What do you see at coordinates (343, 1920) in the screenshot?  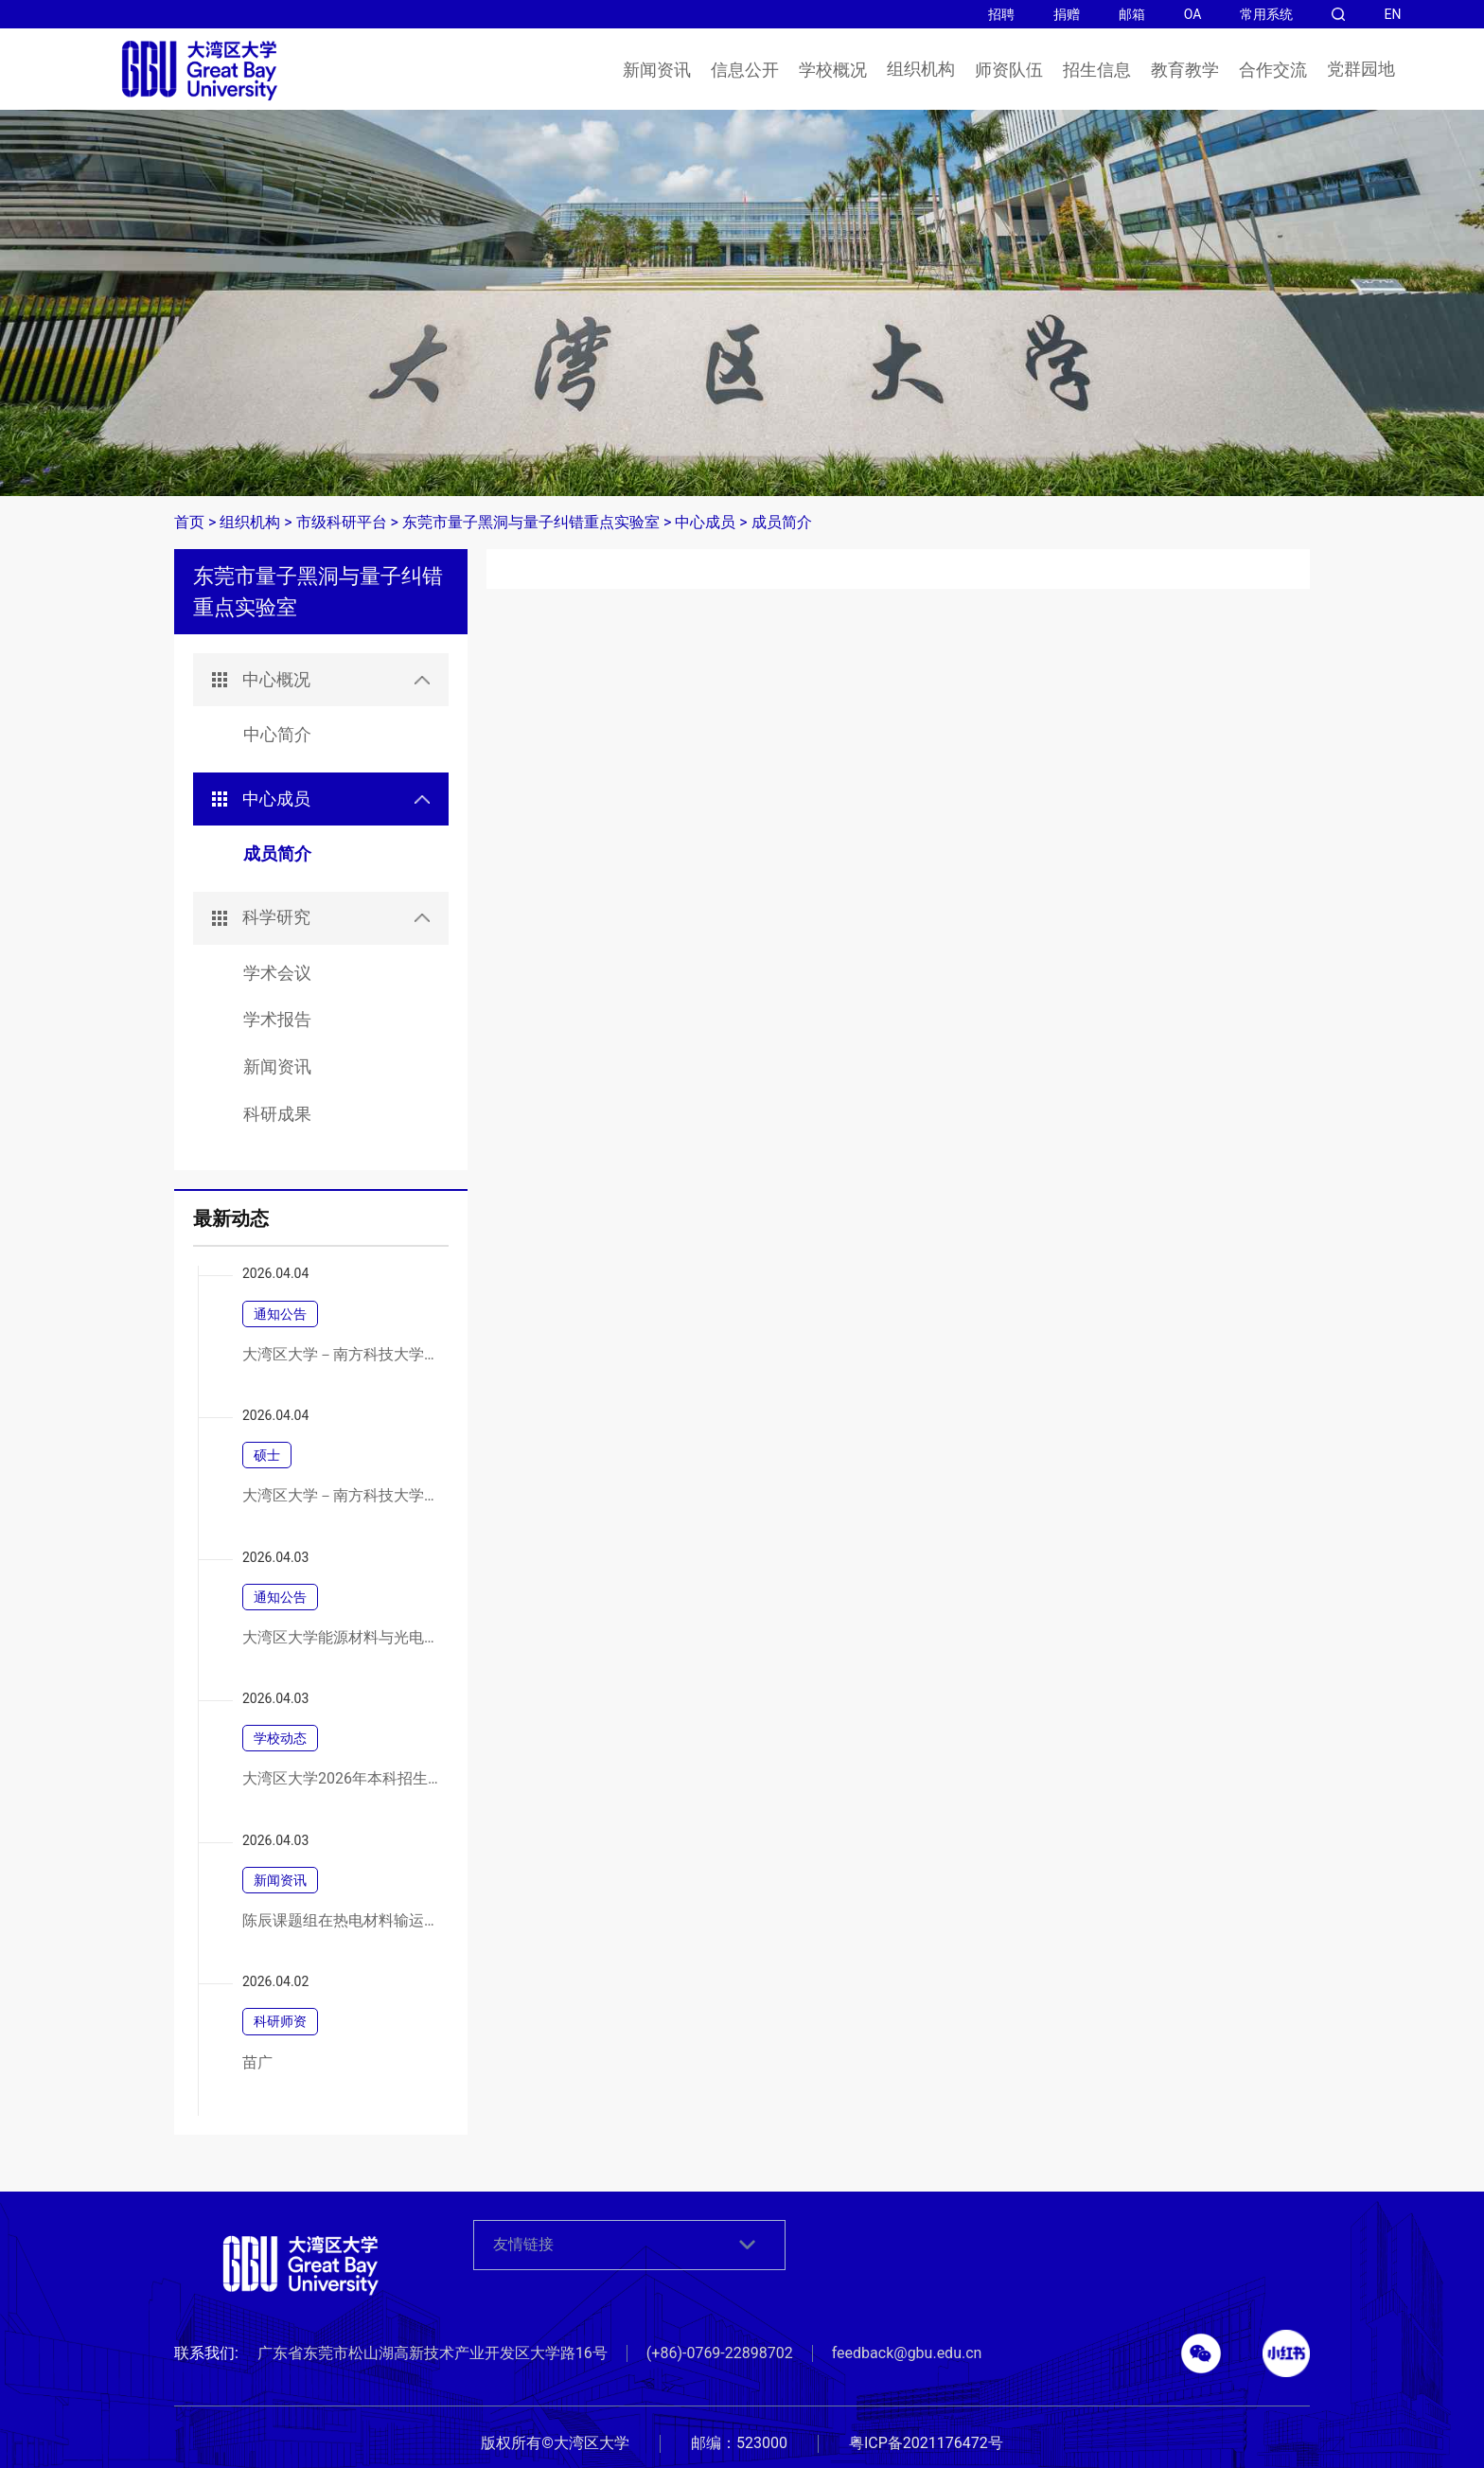 I see `陈辰课题组在热电材料输运调控方面取得新进展` at bounding box center [343, 1920].